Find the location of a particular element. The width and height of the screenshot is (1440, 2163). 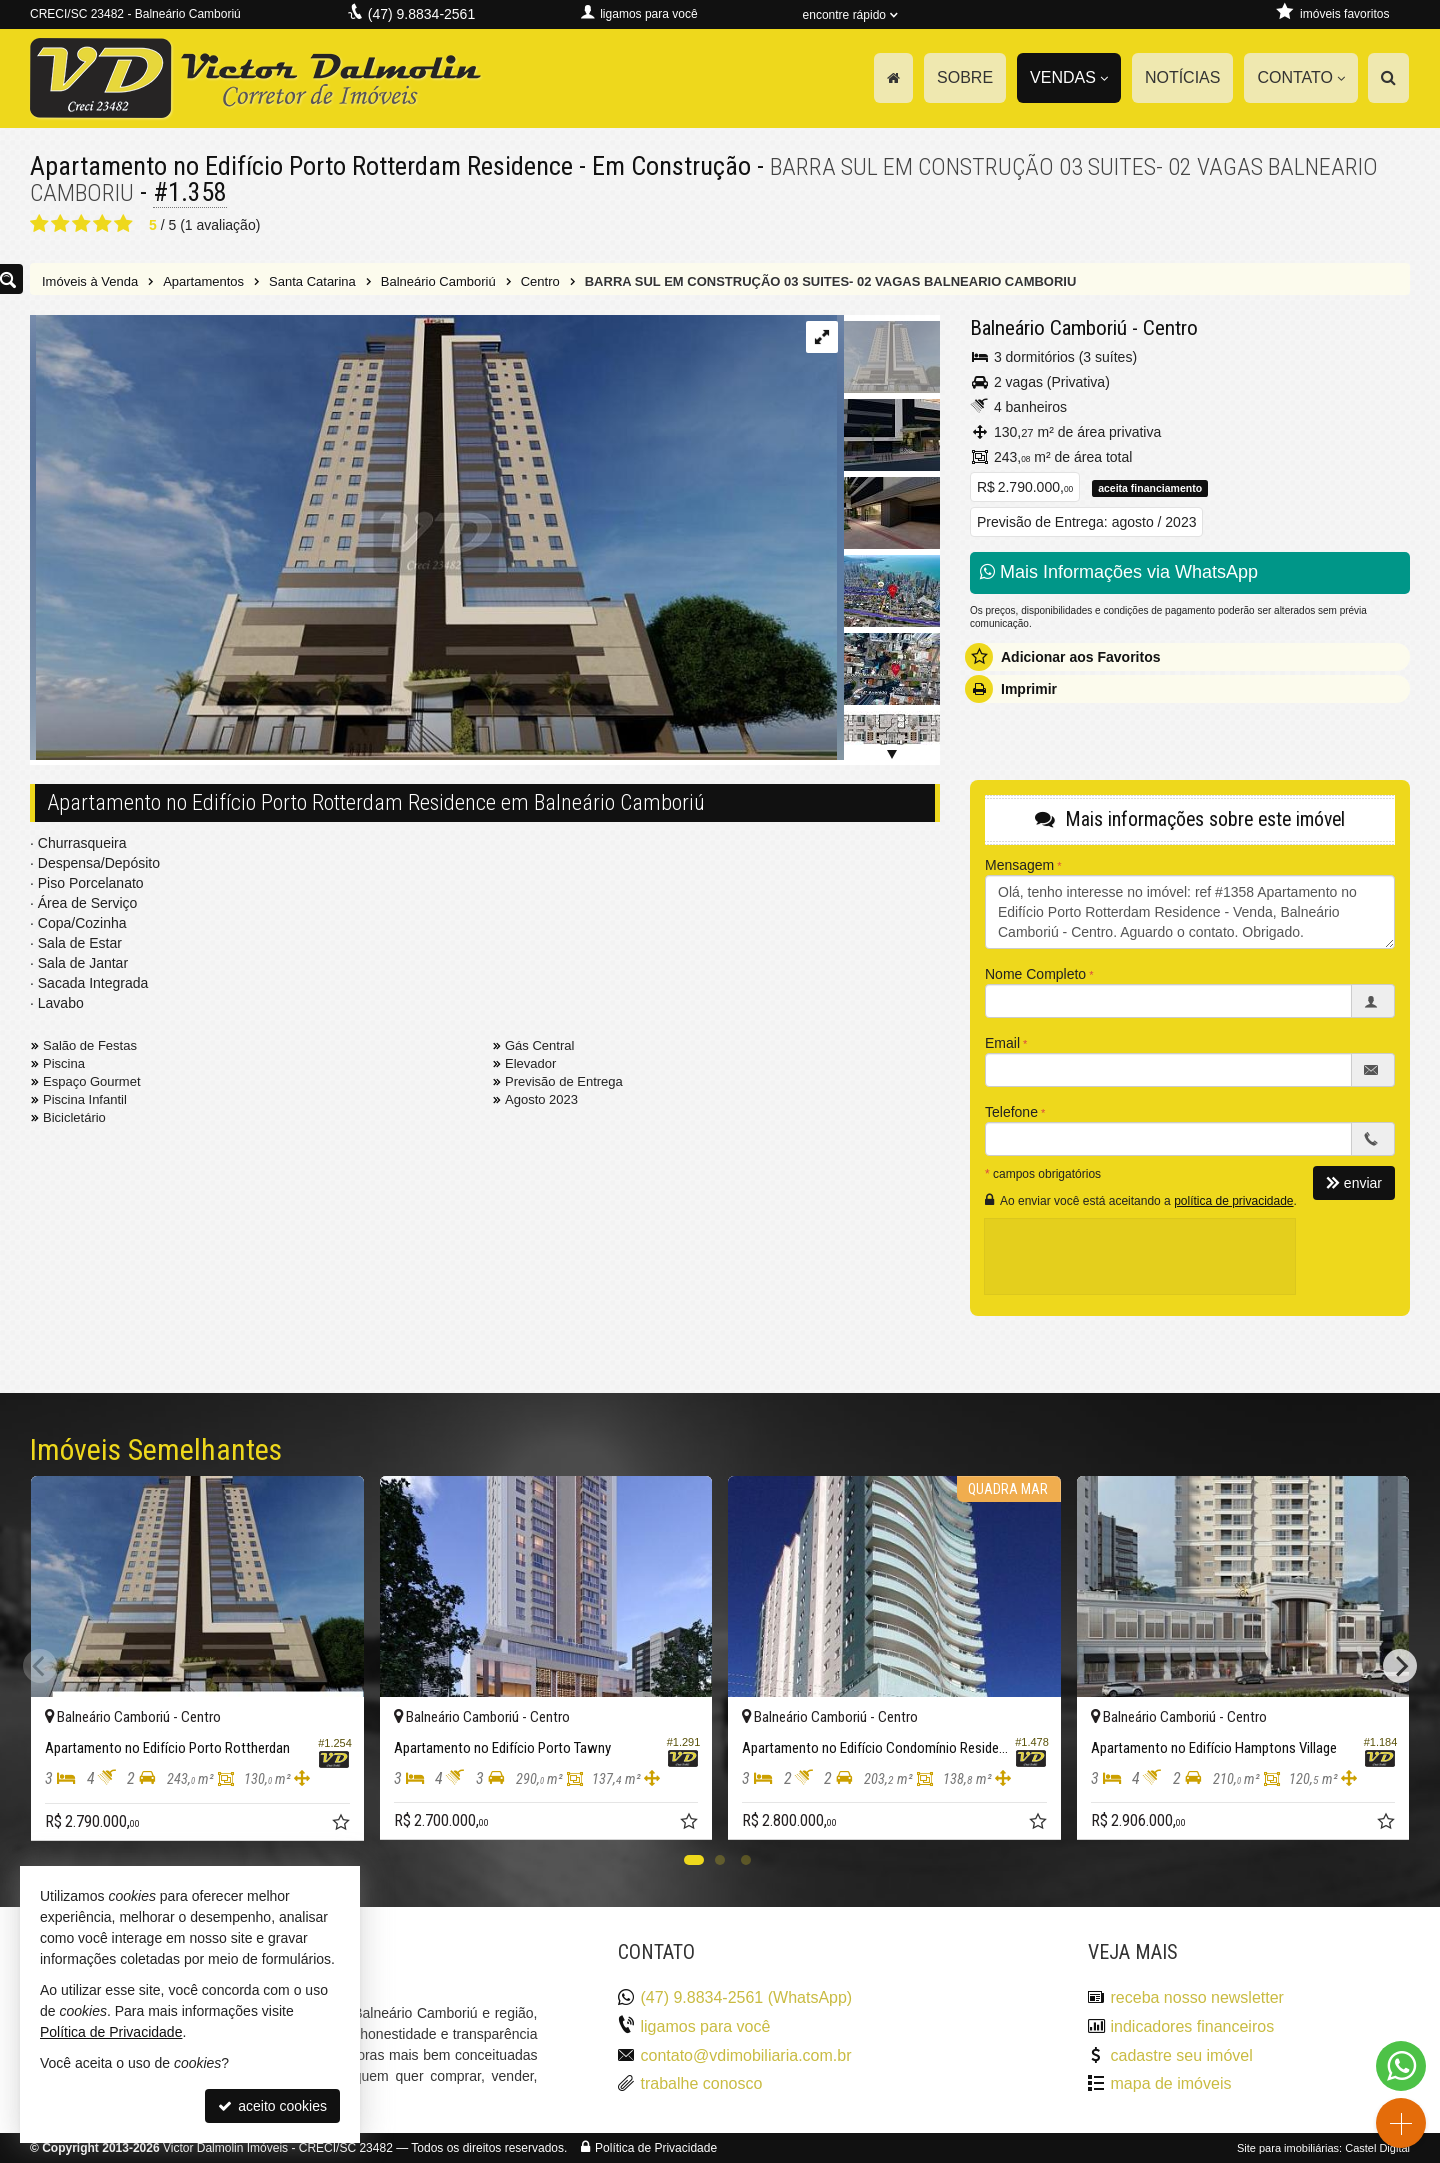

receba nosso newsletter is located at coordinates (1197, 1997).